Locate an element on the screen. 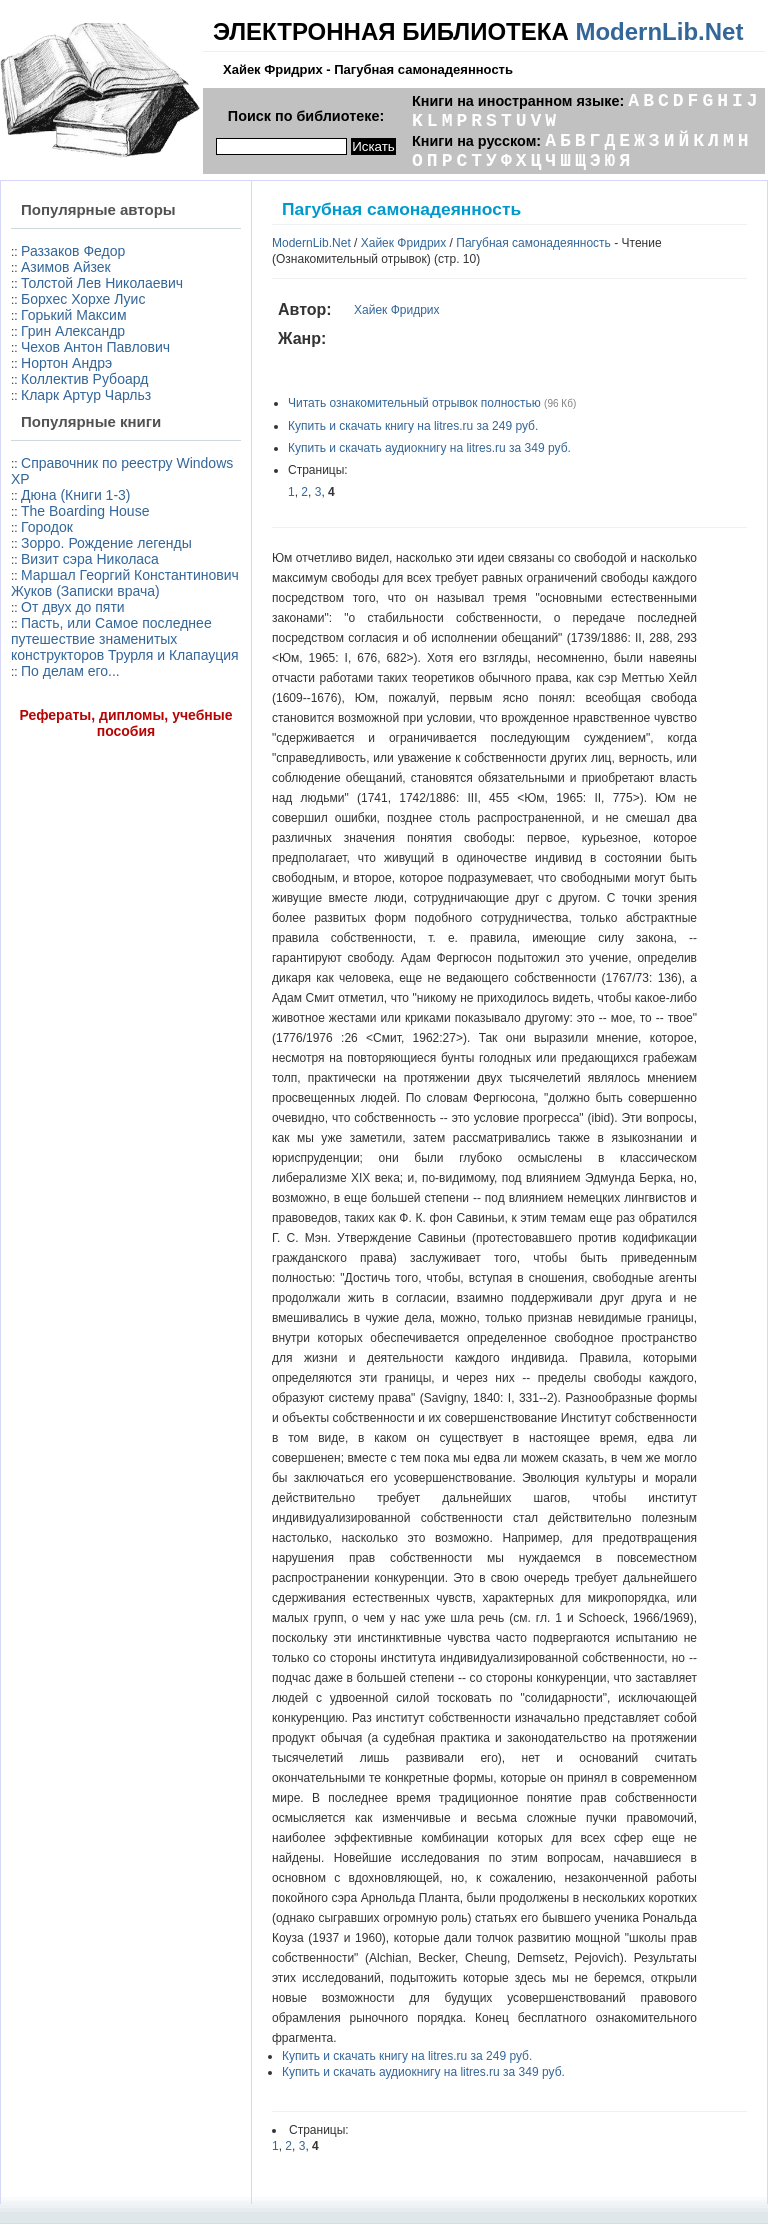 The width and height of the screenshot is (768, 2224). Маршал Георгий Константинович Жуков (Записки врача) is located at coordinates (125, 583).